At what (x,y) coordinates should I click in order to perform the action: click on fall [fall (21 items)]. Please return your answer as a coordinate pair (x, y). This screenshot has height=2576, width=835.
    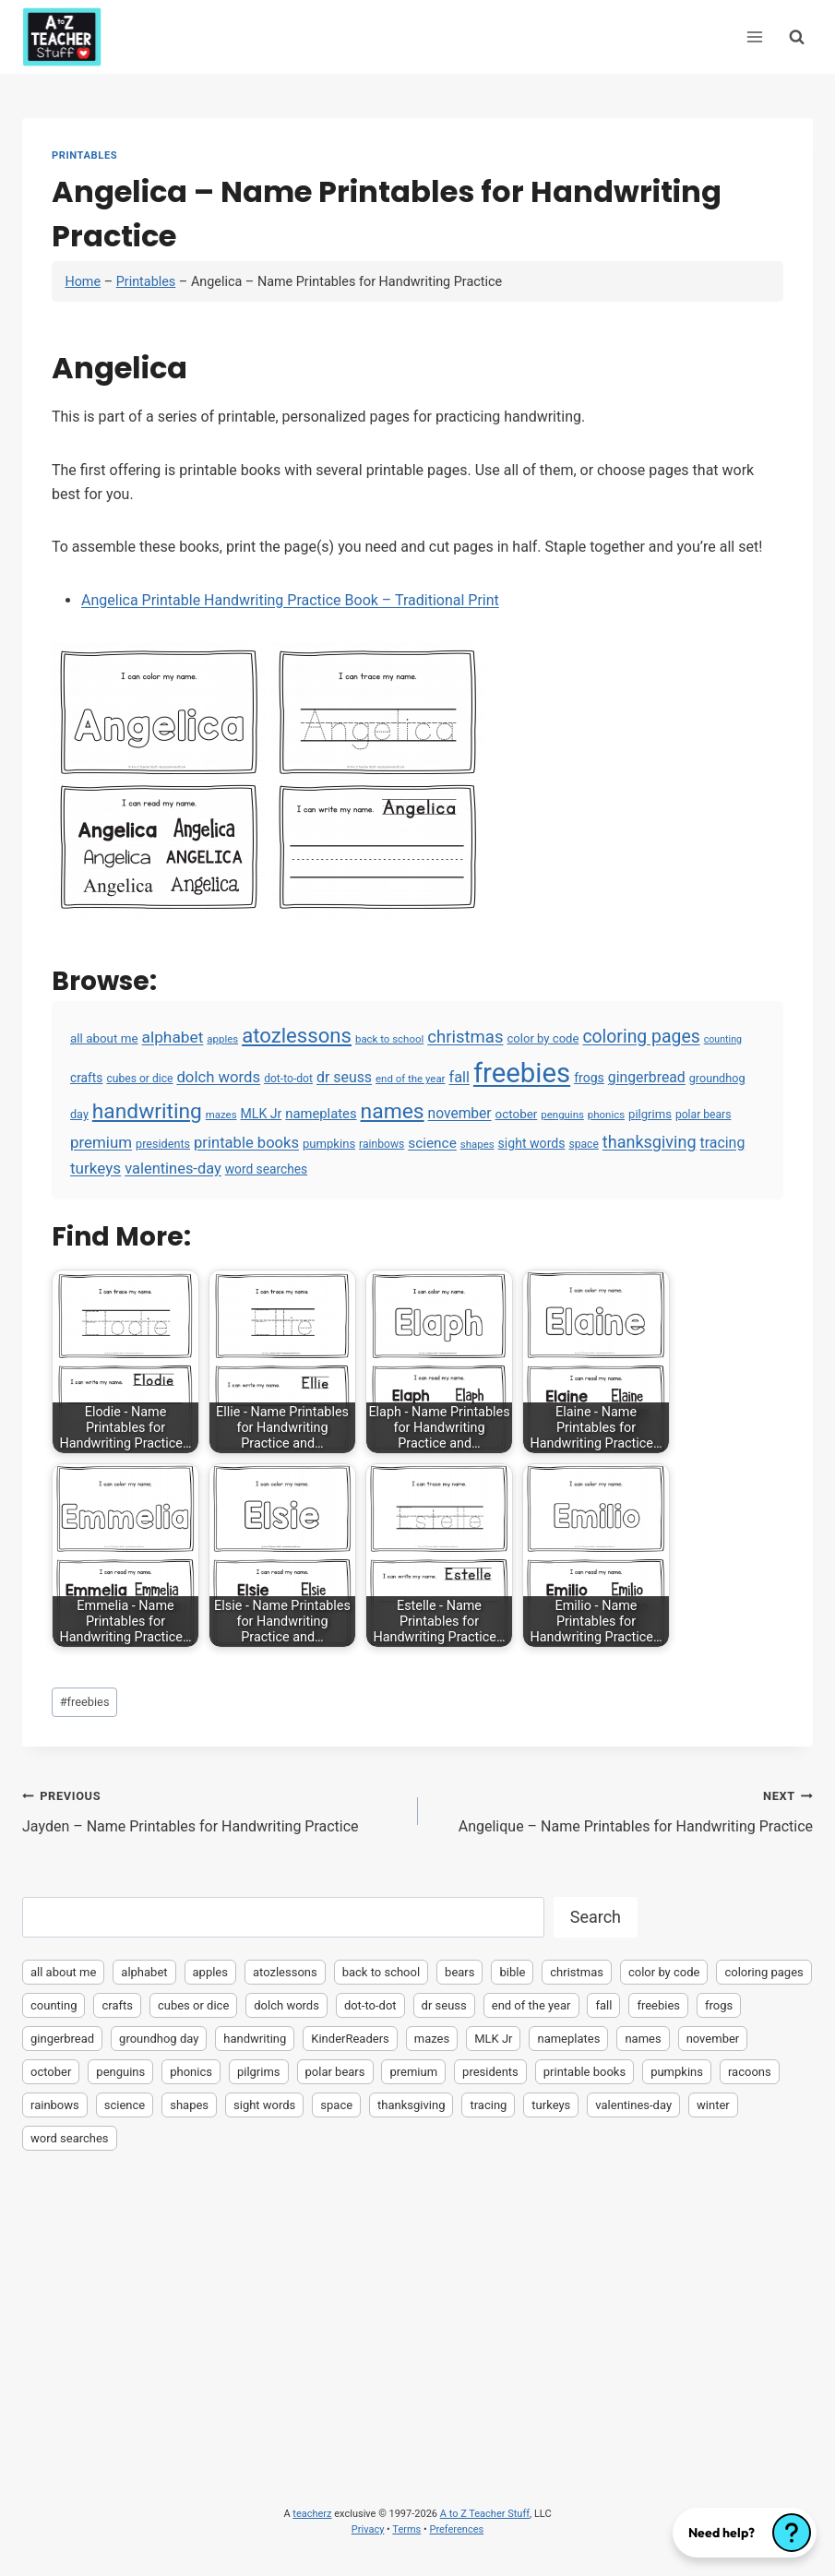
    Looking at the image, I should click on (458, 1077).